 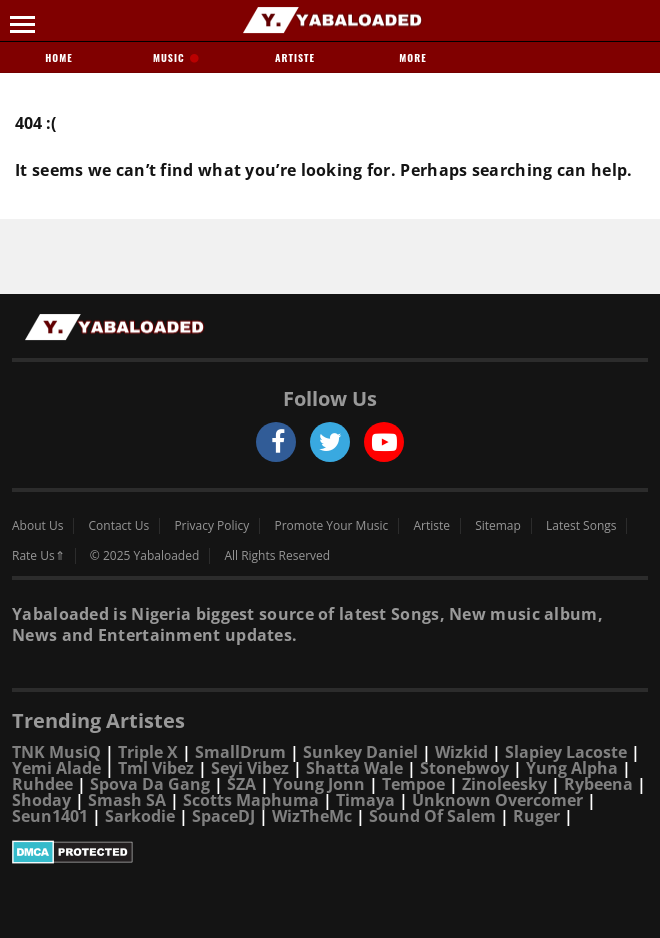 What do you see at coordinates (413, 784) in the screenshot?
I see `Tempoe` at bounding box center [413, 784].